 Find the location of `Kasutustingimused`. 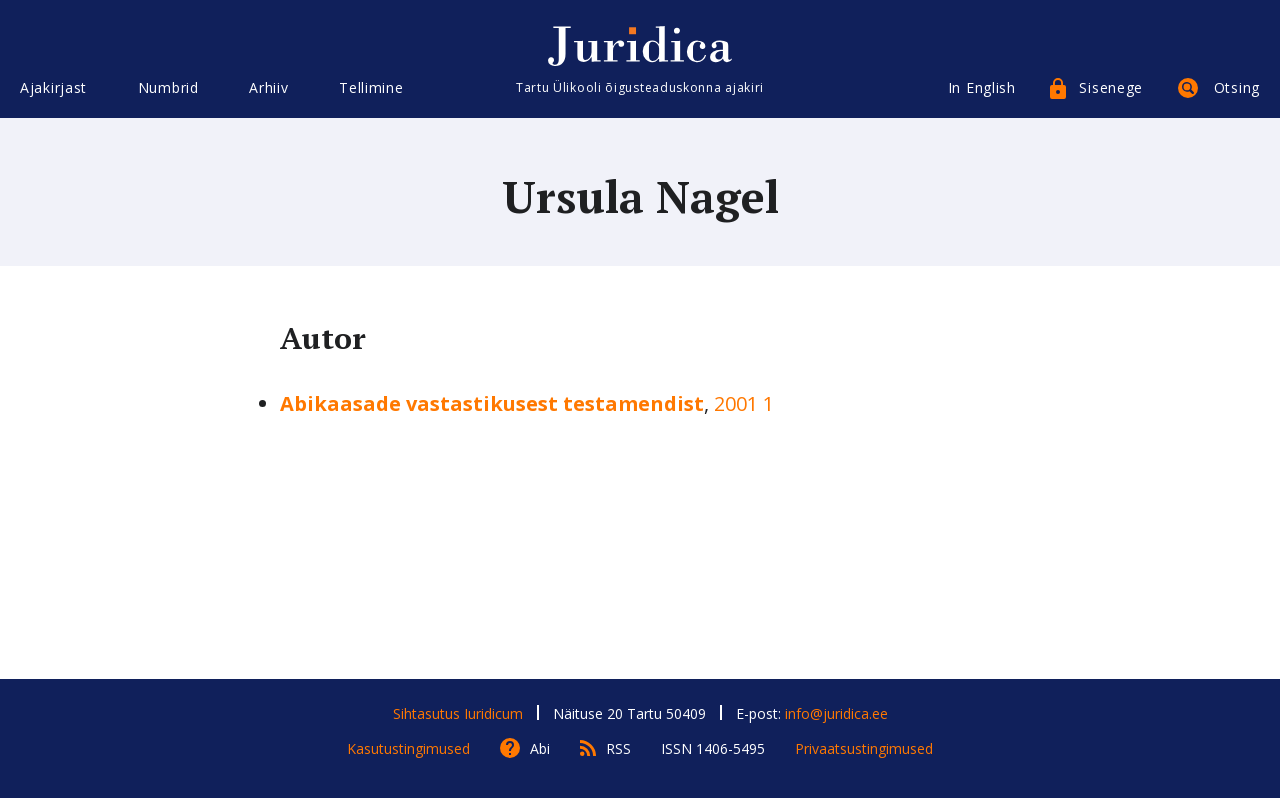

Kasutustingimused is located at coordinates (408, 748).